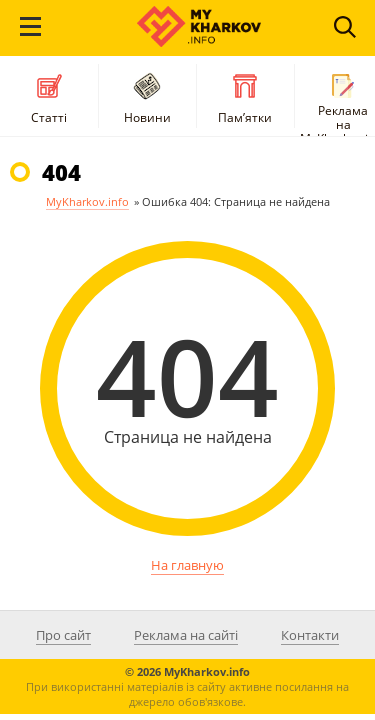  Describe the element at coordinates (187, 565) in the screenshot. I see `На главную` at that location.